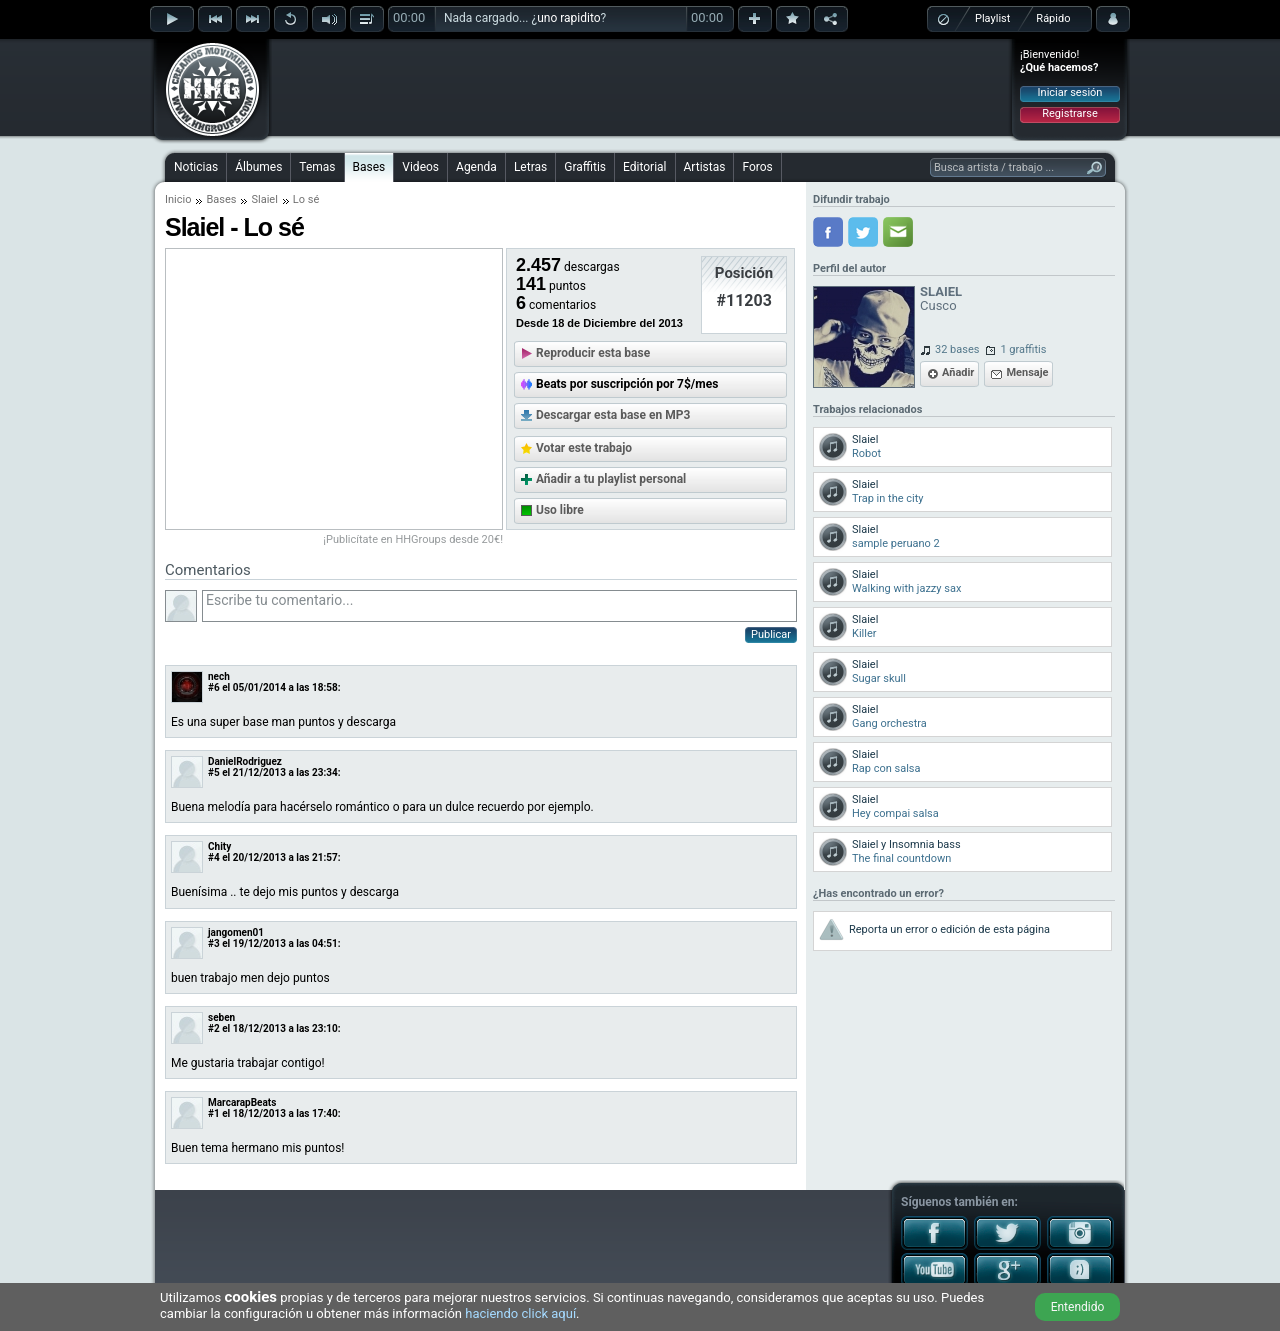 This screenshot has height=1331, width=1280. Describe the element at coordinates (757, 167) in the screenshot. I see `Foros` at that location.